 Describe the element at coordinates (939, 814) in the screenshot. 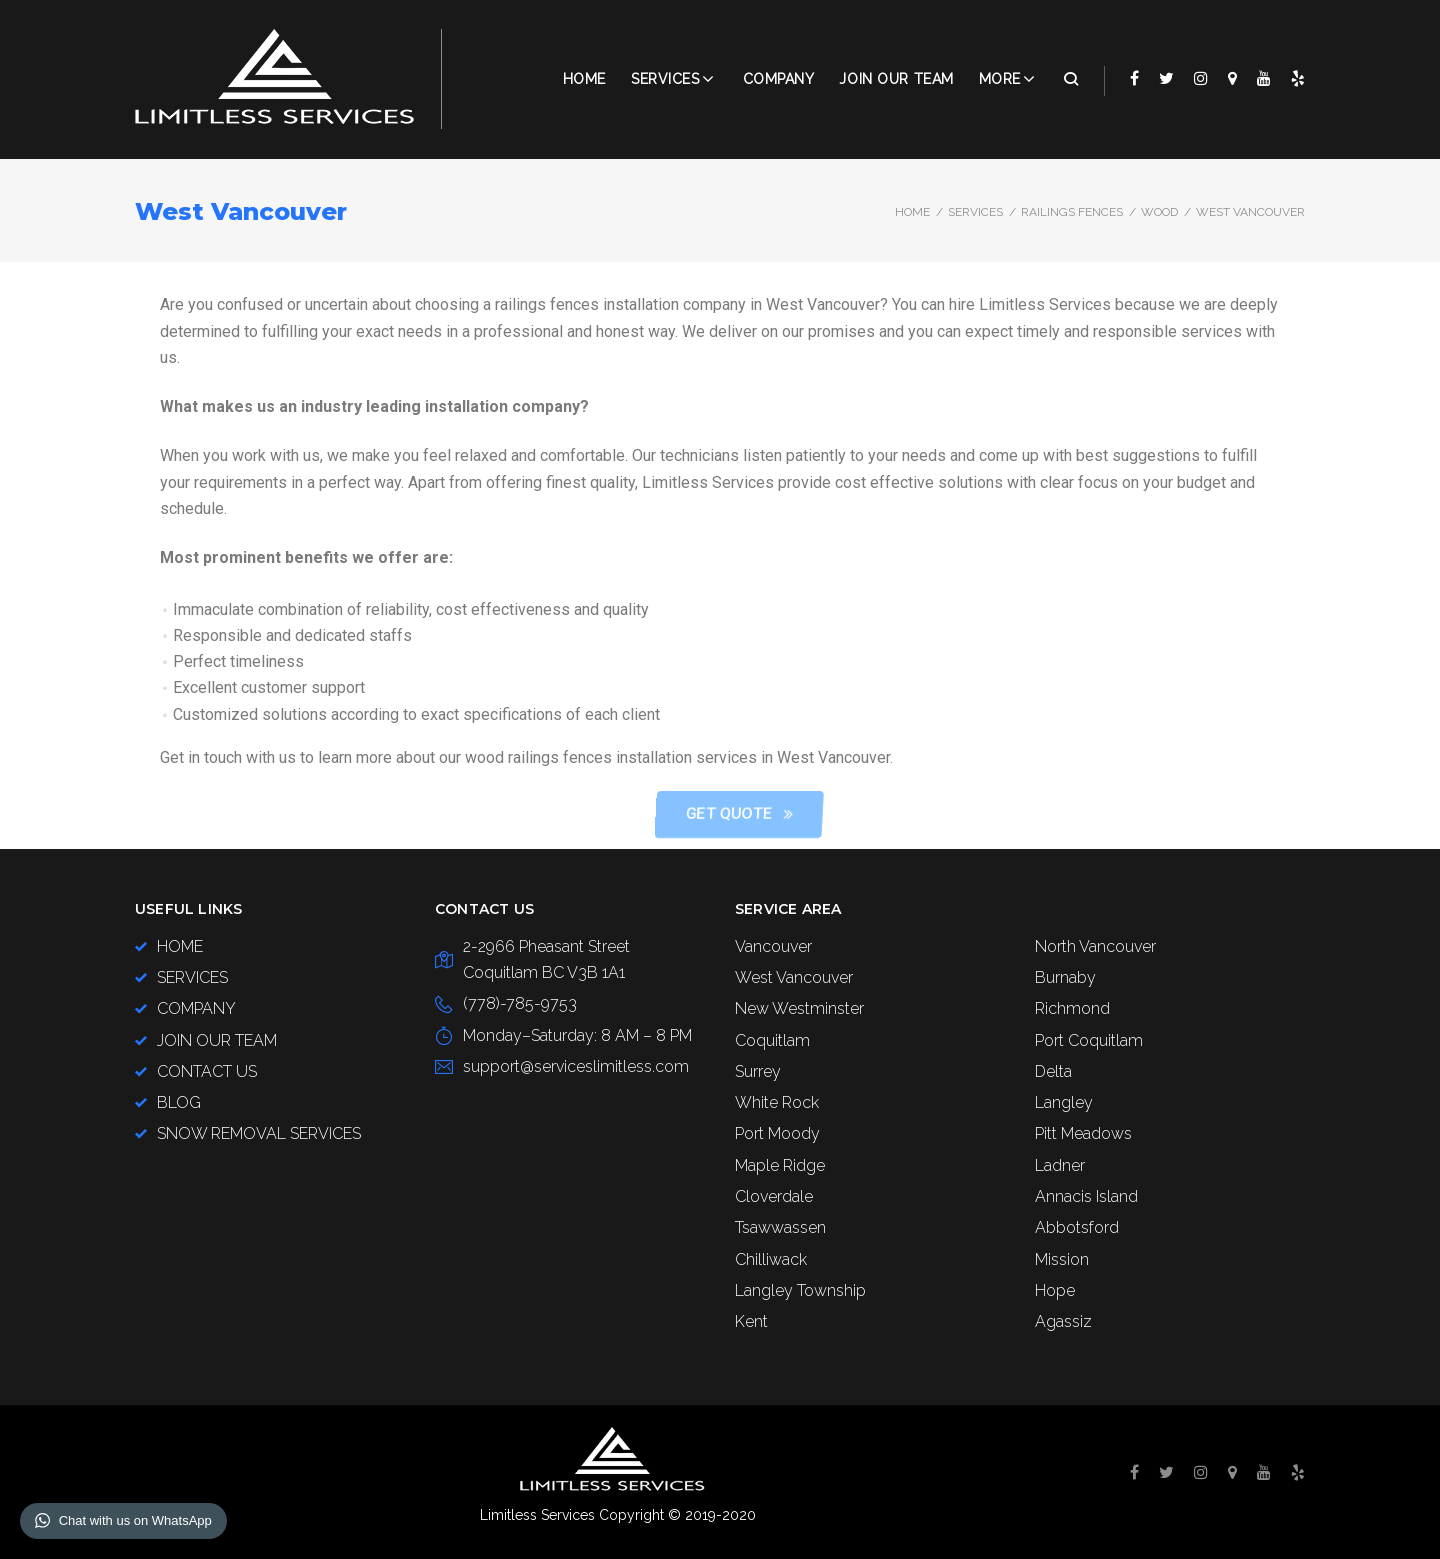

I see `[button]` at that location.